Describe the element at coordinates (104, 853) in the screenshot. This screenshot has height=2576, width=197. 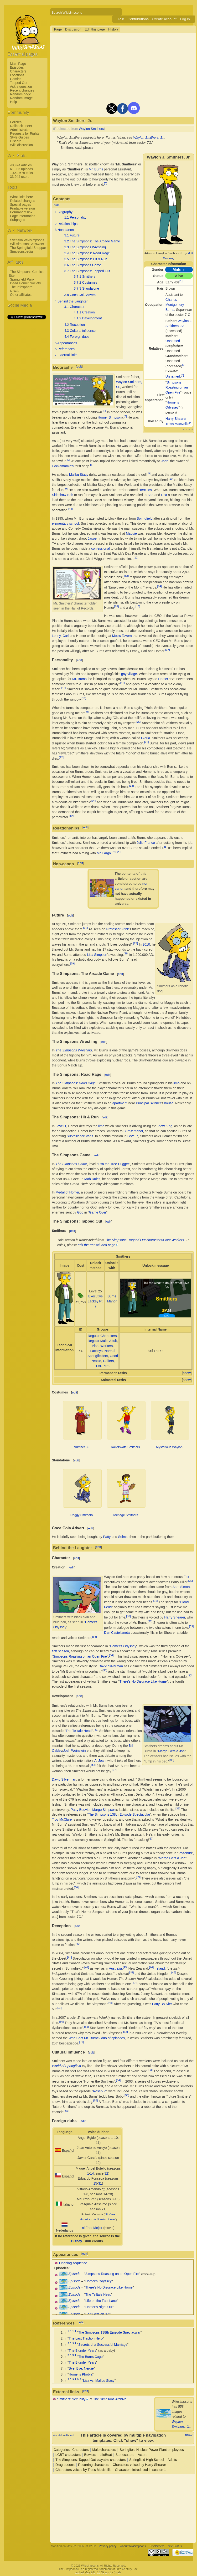
I see `Mr. Largo` at that location.